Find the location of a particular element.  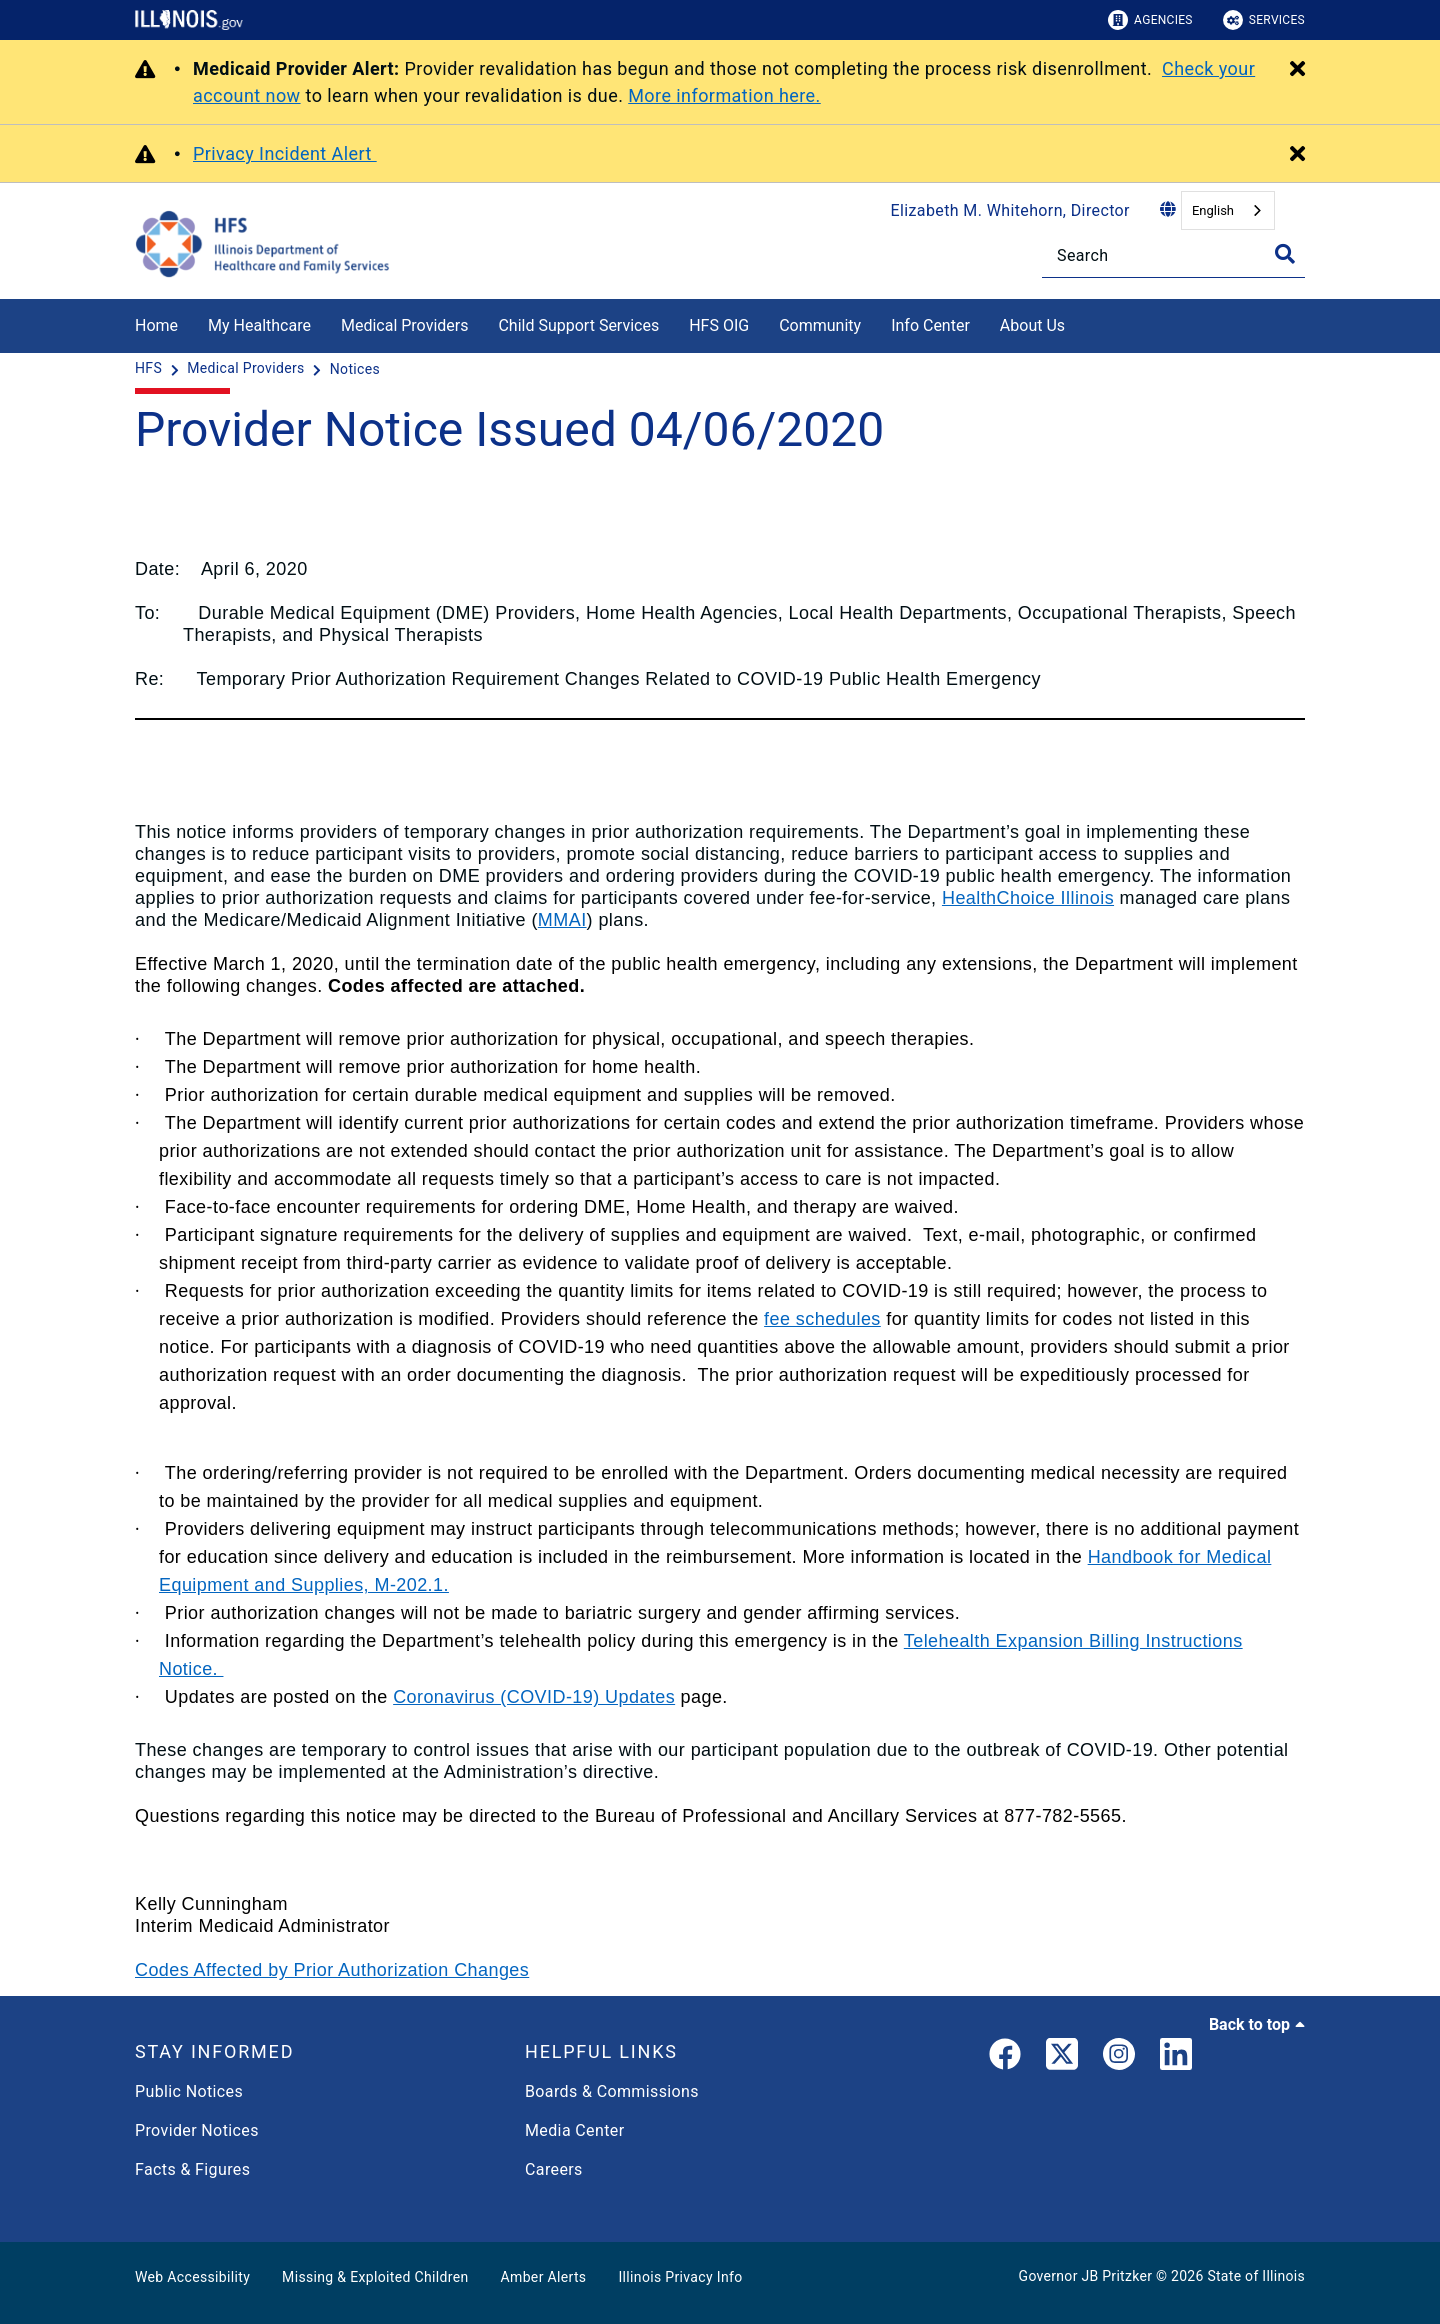

Privacy Incident Alert is located at coordinates (285, 153).